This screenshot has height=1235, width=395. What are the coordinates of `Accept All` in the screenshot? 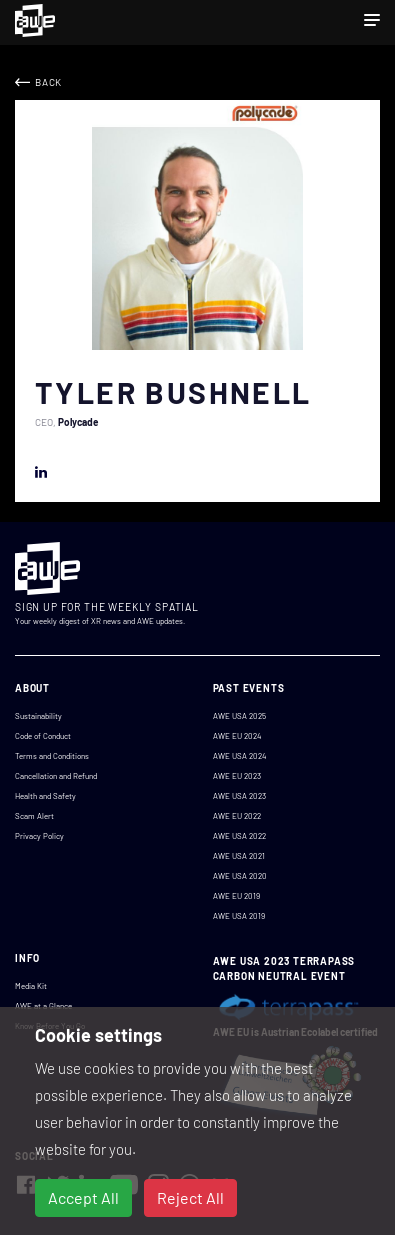 It's located at (83, 1197).